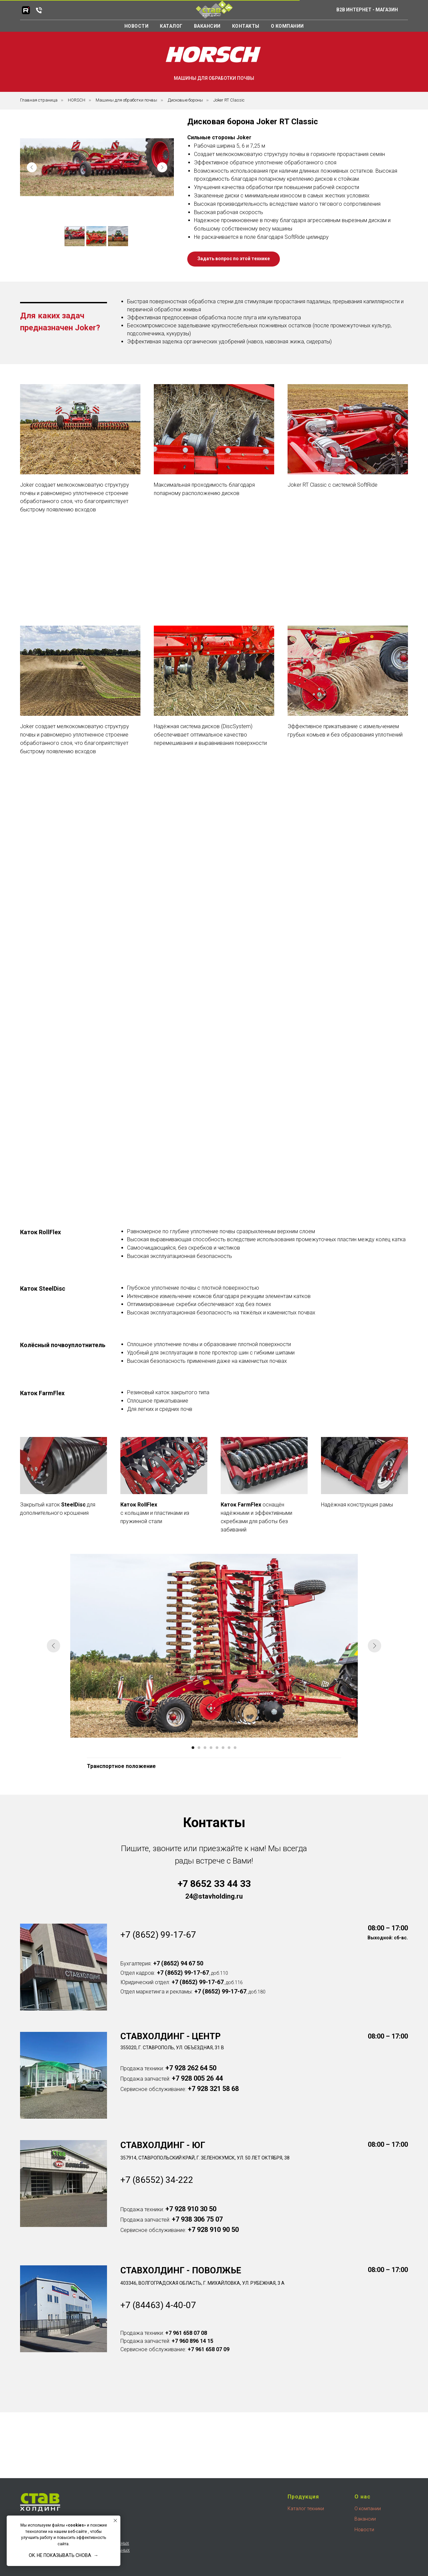  What do you see at coordinates (158, 1935) in the screenshot?
I see `+7 (8652) 99-17-67` at bounding box center [158, 1935].